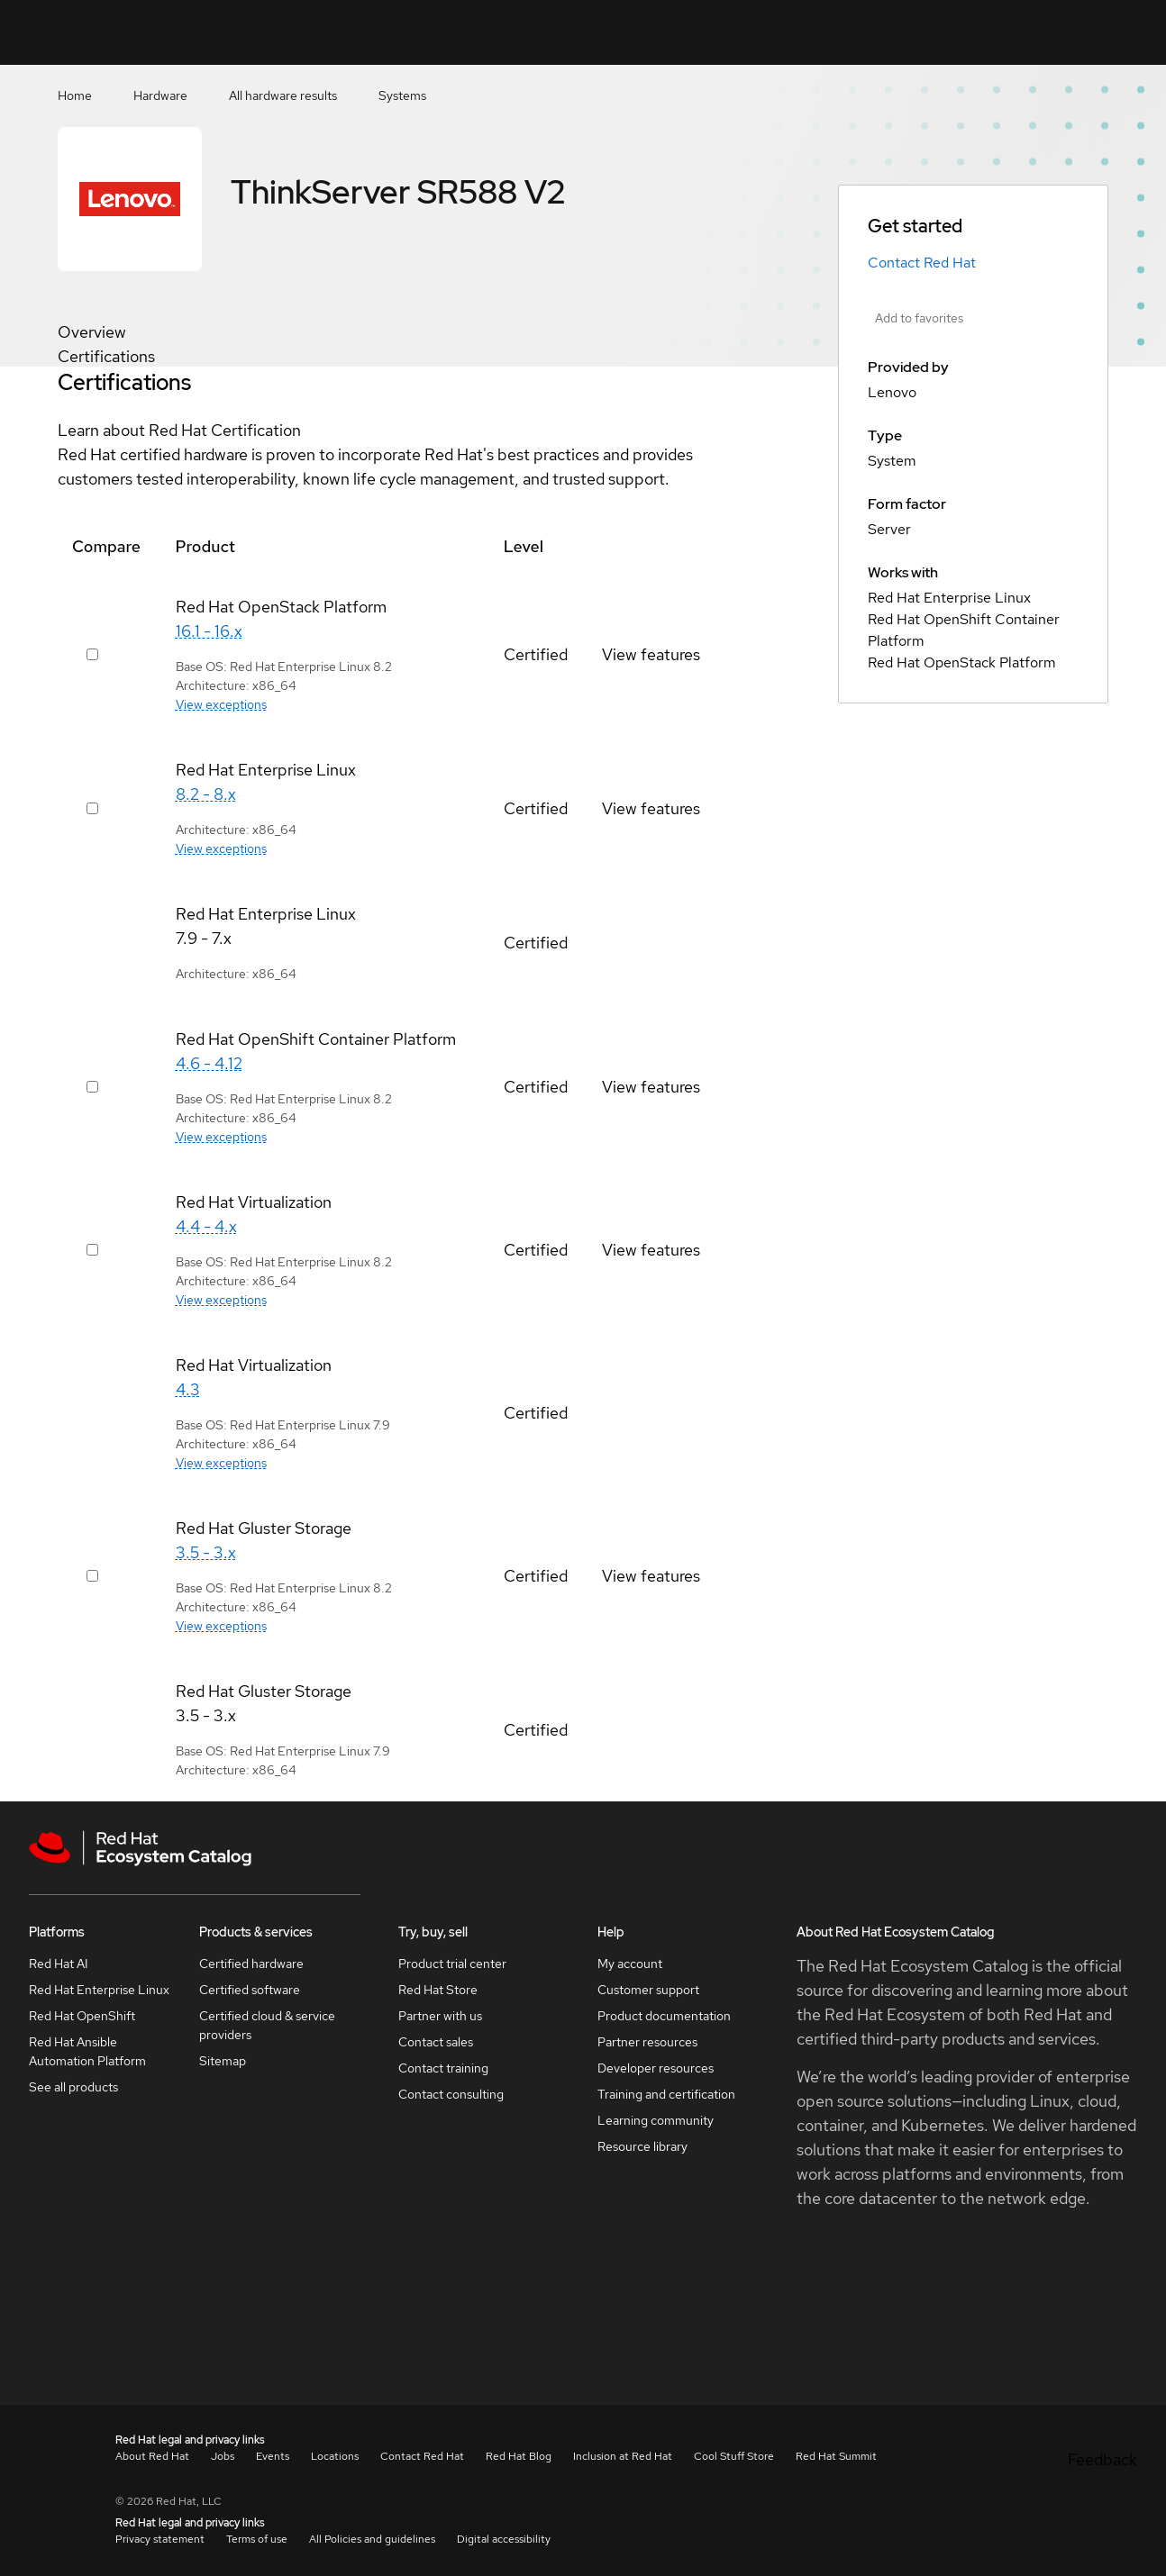  I want to click on Inclusion at Red Hat, so click(622, 2456).